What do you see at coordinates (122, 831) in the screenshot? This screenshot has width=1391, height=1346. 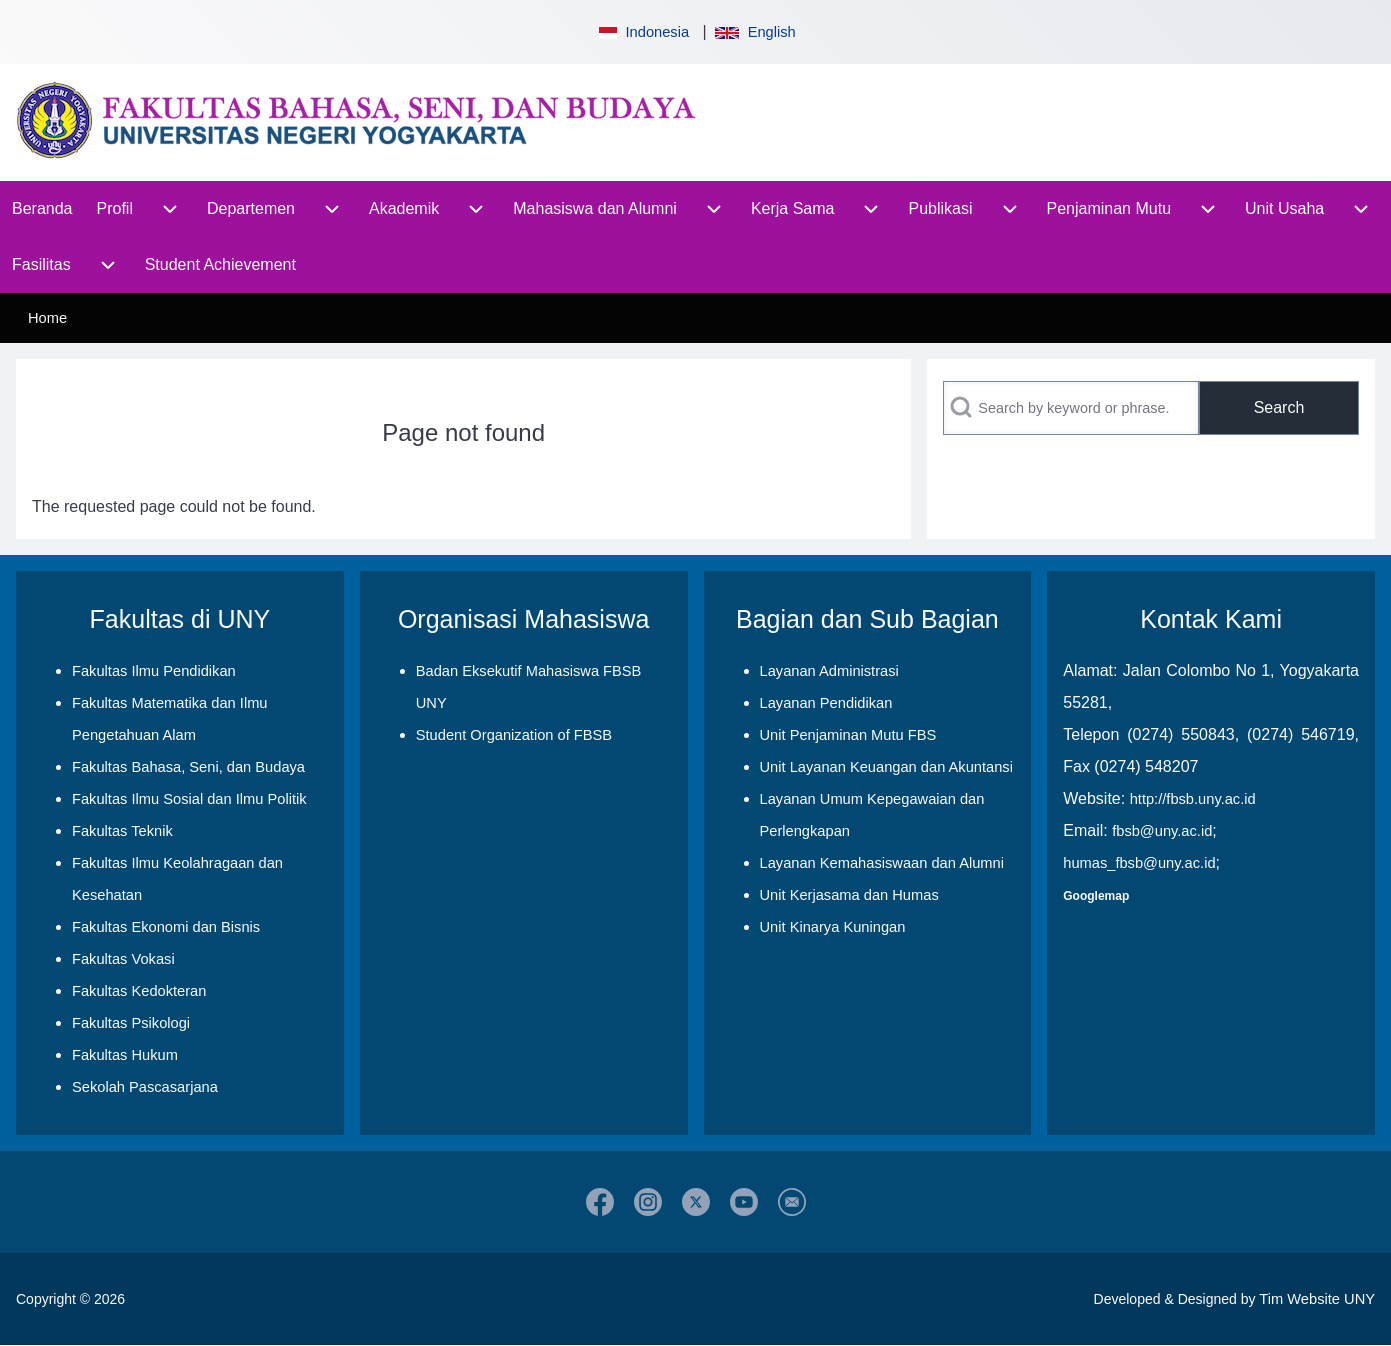 I see `Fakultas Teknik` at bounding box center [122, 831].